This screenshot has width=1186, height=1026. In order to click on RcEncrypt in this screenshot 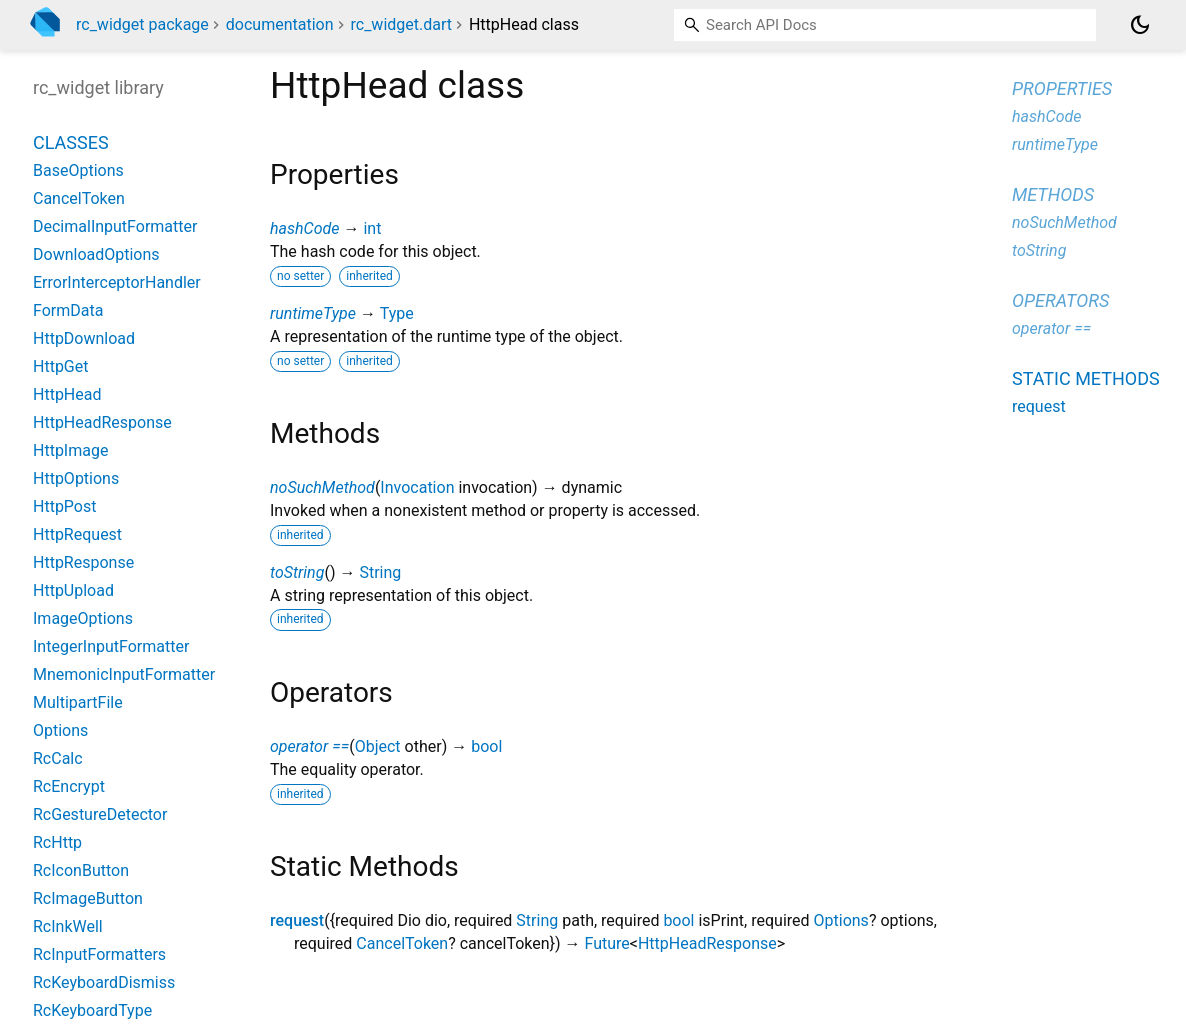, I will do `click(69, 786)`.